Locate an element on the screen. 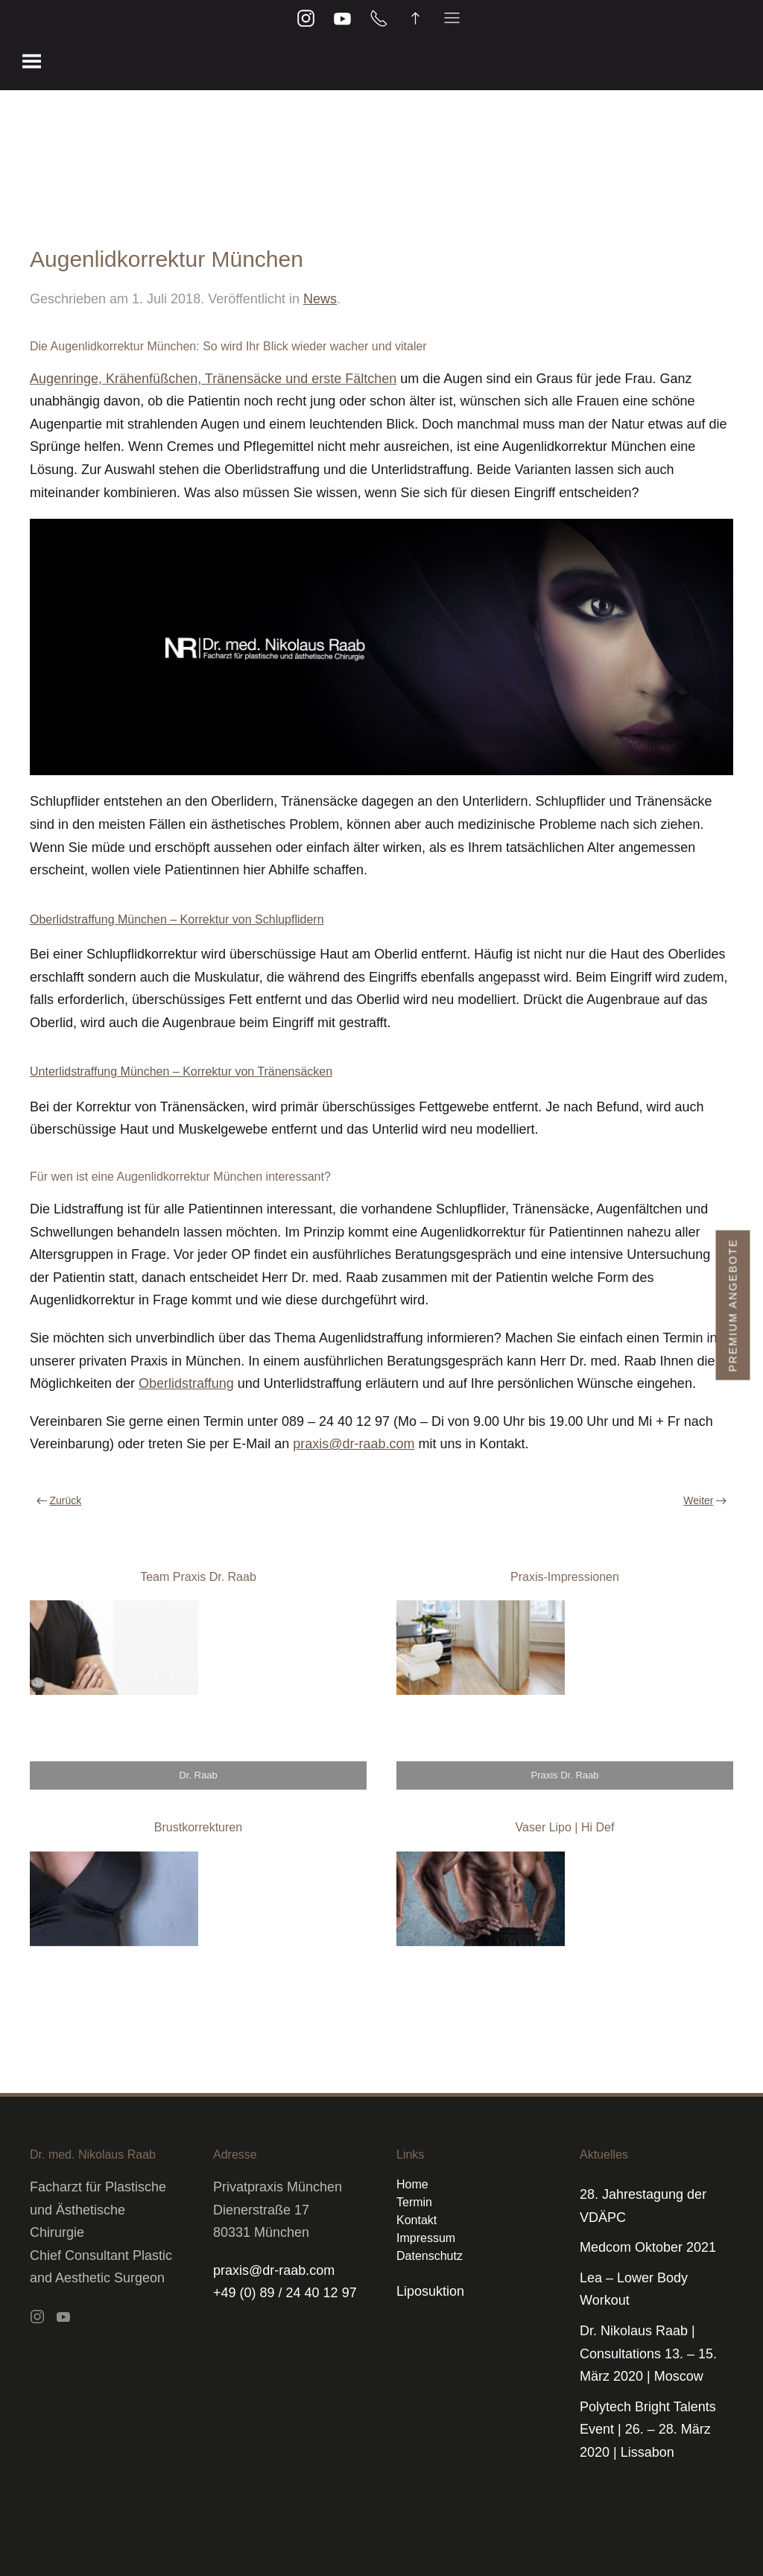  Liposuktion [button] is located at coordinates (430, 2291).